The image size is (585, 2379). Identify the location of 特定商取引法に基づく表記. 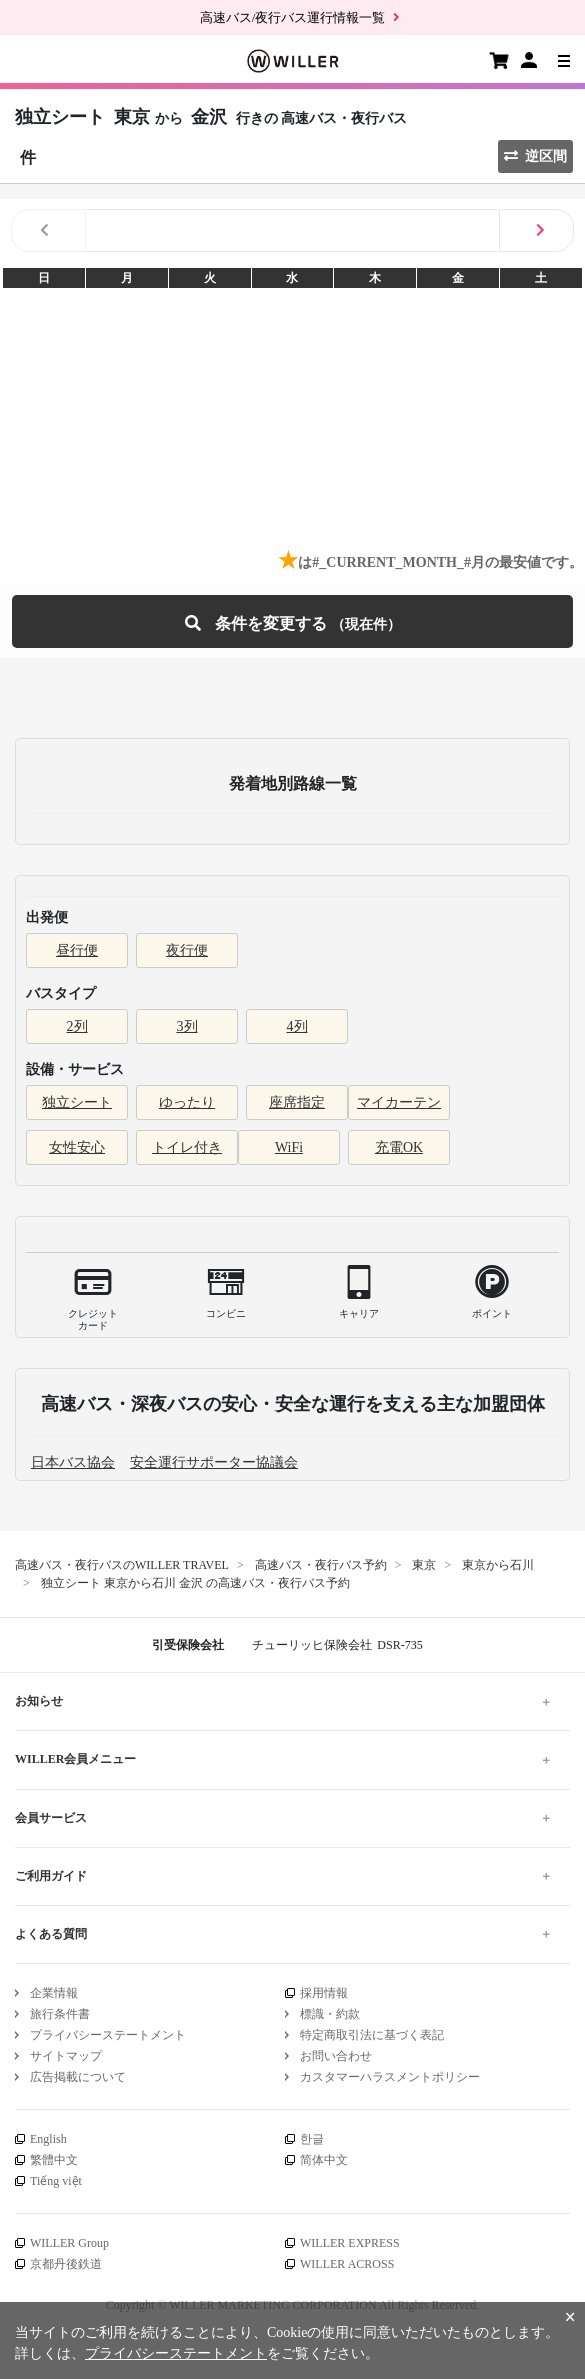
(372, 2035).